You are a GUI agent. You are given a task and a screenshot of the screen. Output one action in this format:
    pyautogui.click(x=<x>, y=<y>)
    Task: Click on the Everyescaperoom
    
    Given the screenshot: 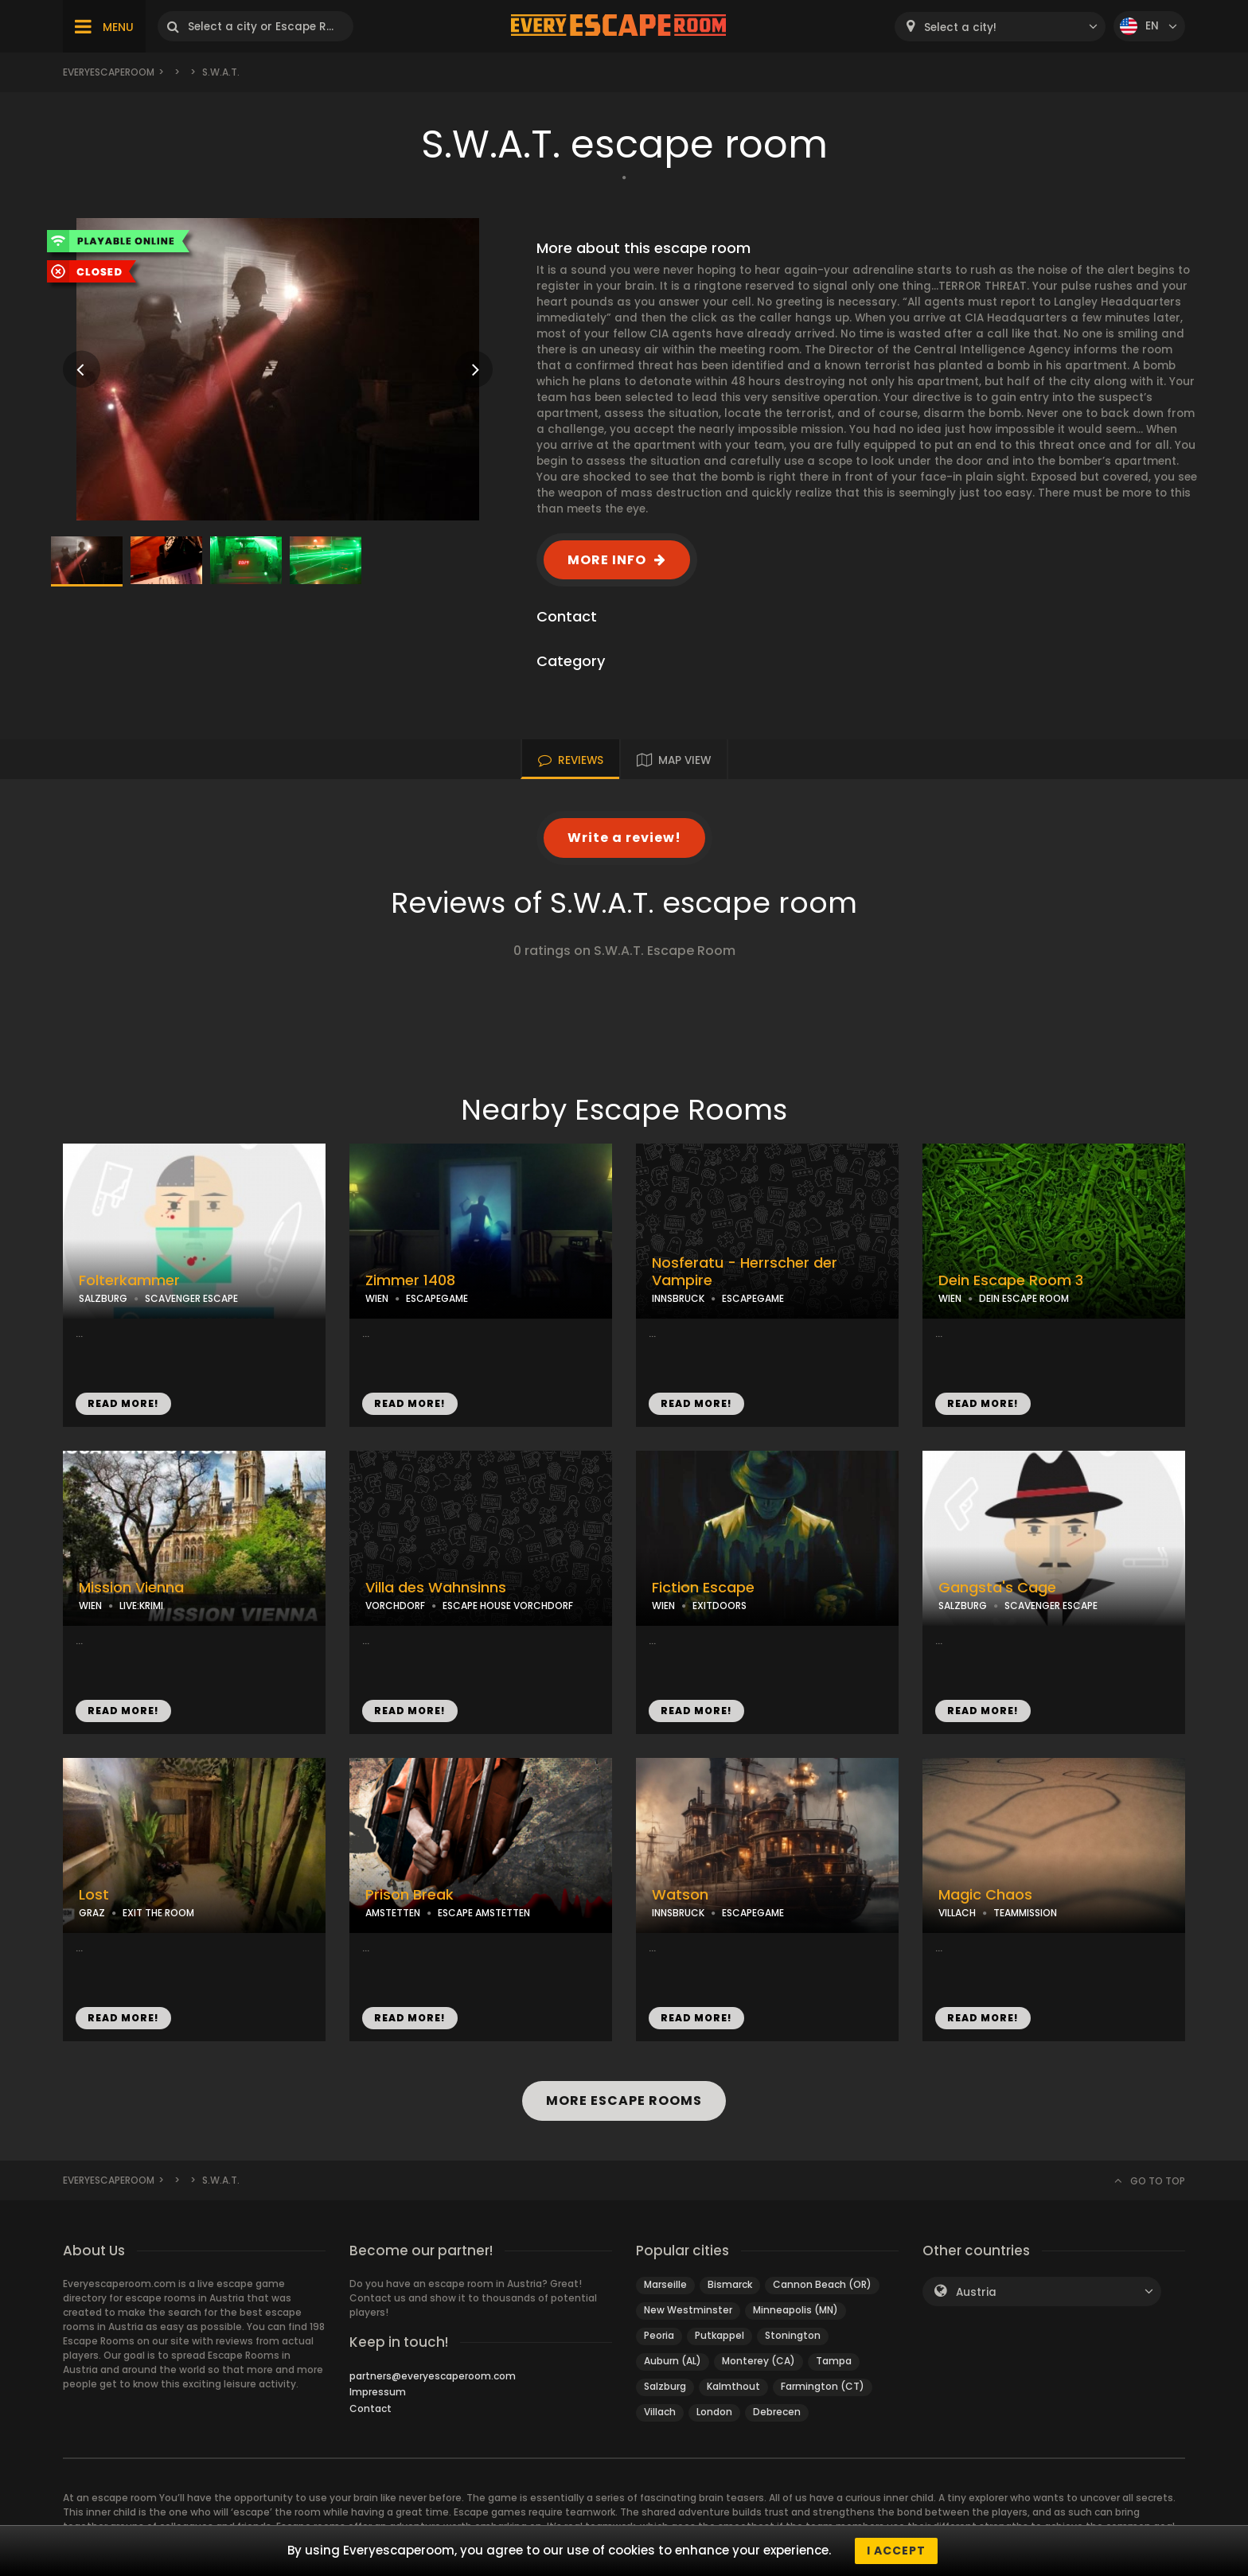 What is the action you would take?
    pyautogui.click(x=108, y=72)
    